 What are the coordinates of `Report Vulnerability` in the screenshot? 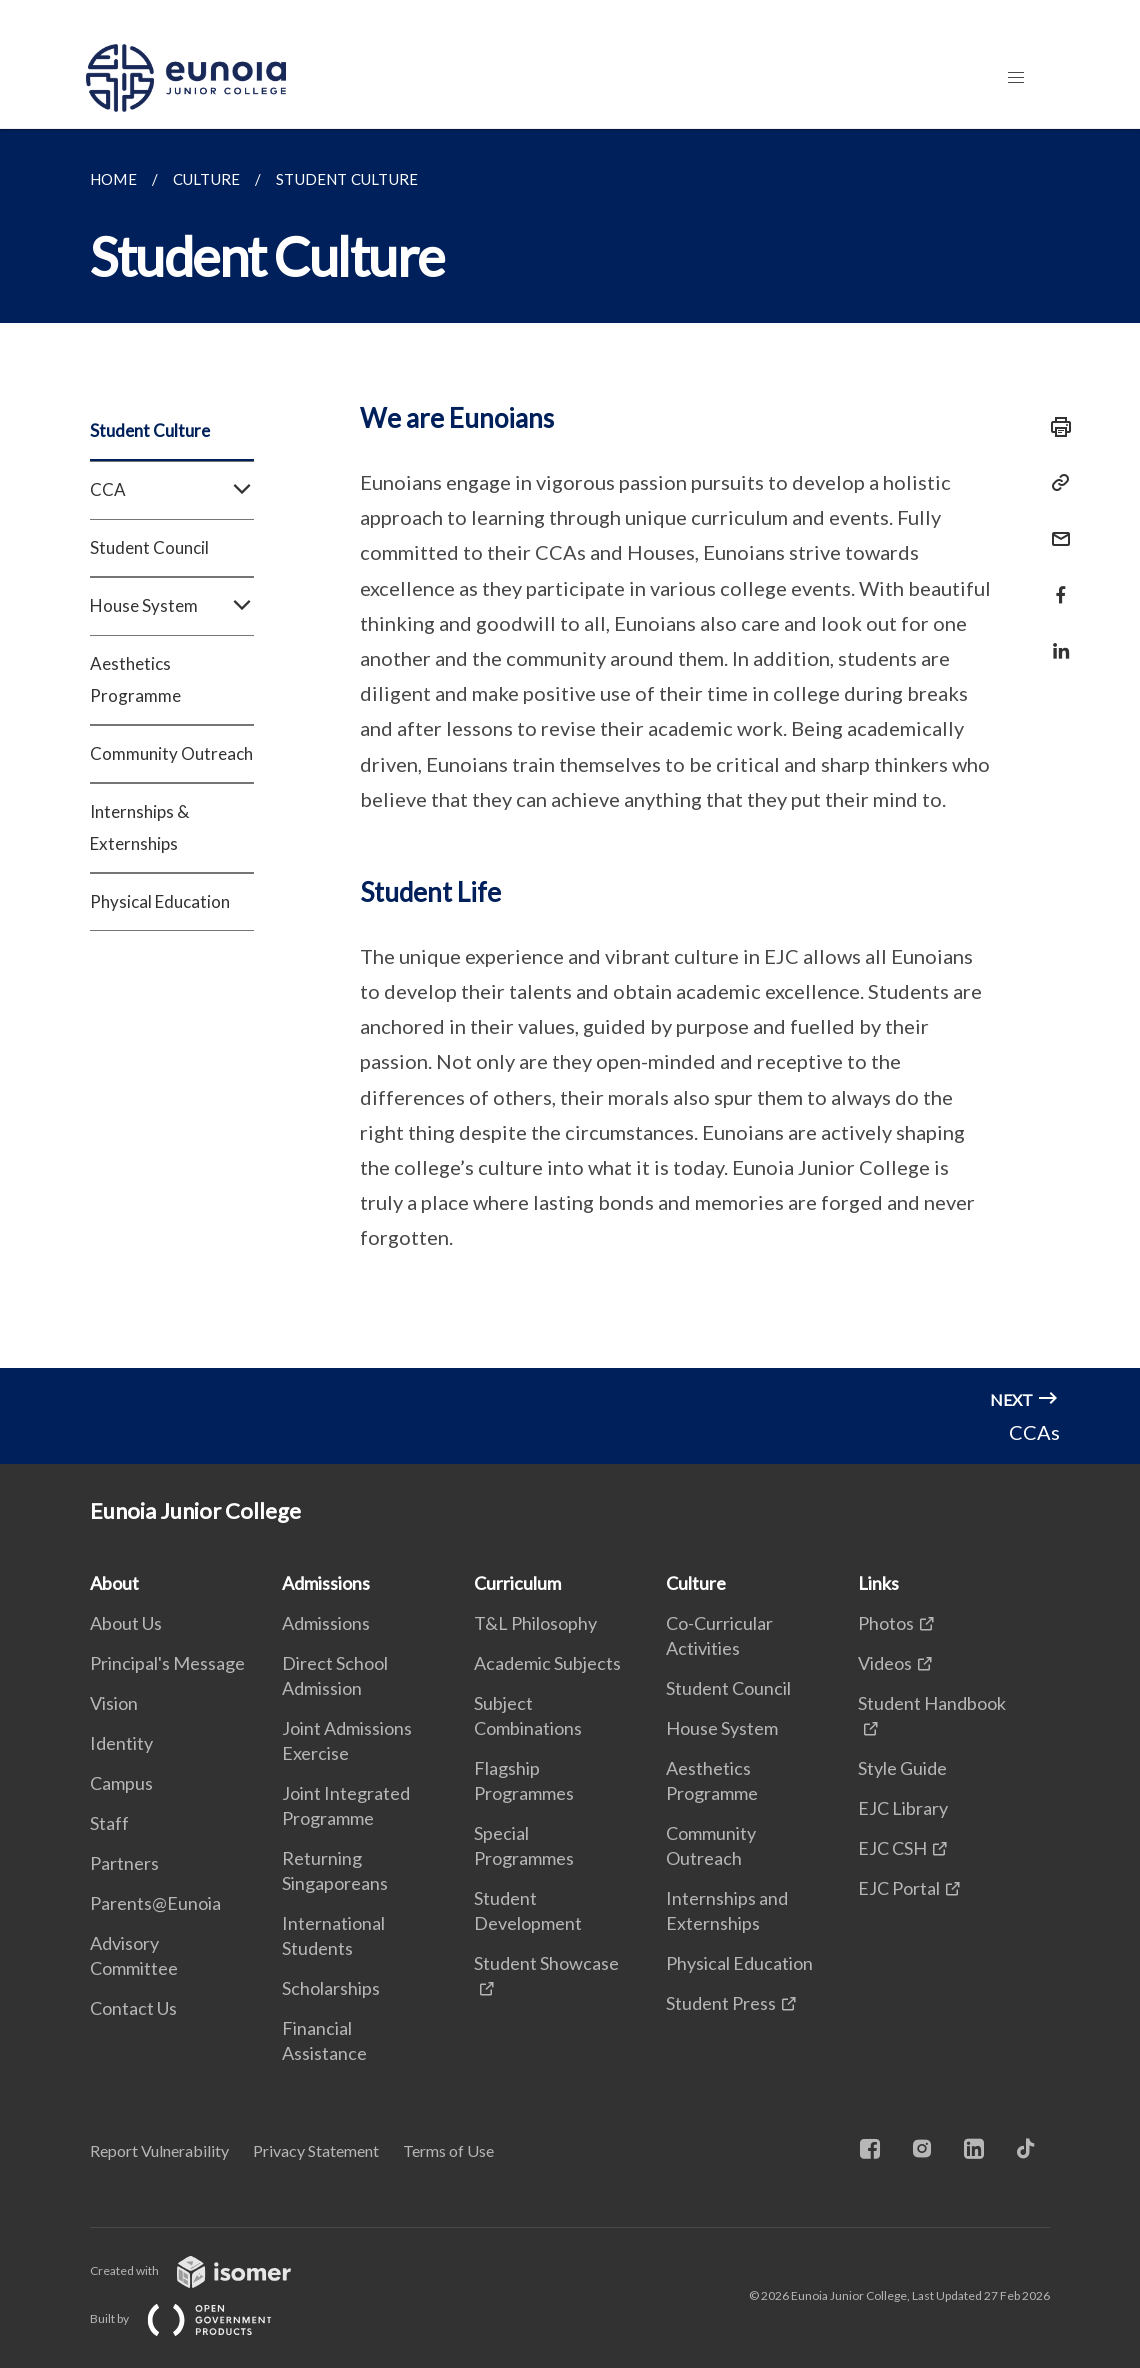 It's located at (159, 2150).